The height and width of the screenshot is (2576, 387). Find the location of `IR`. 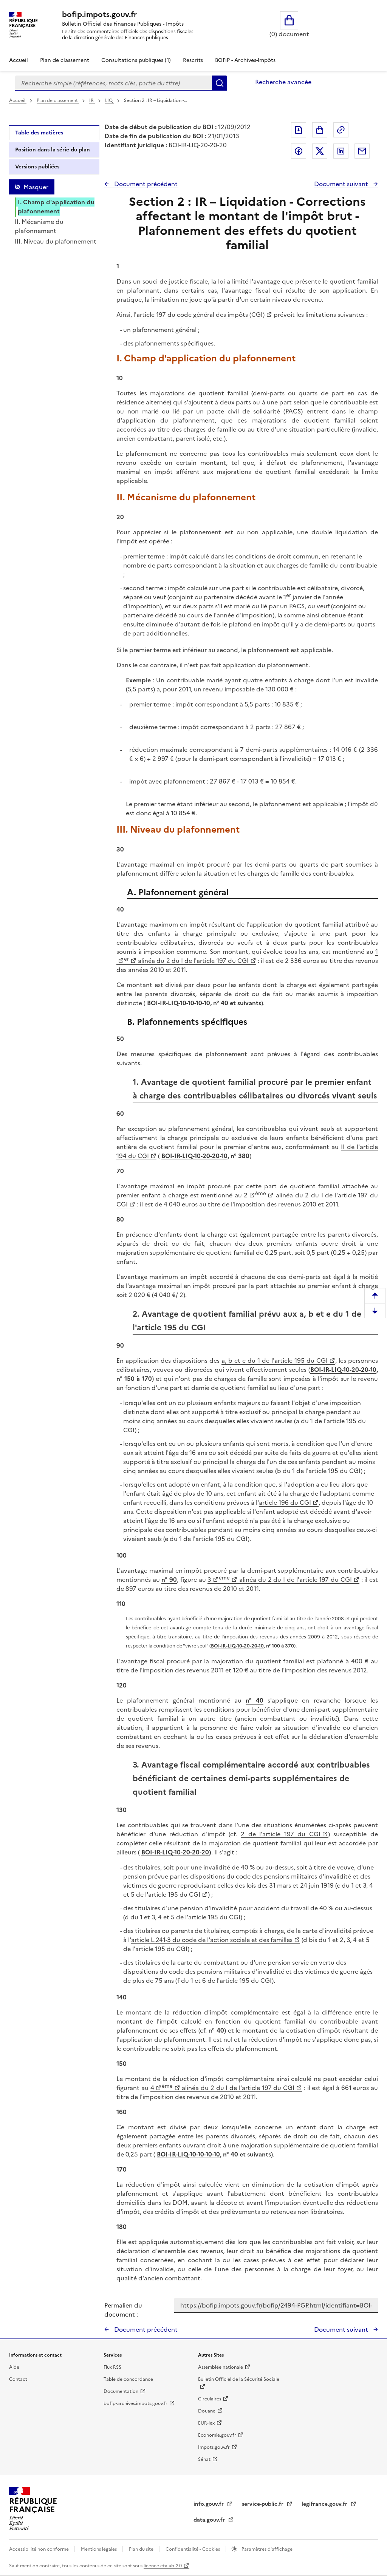

IR is located at coordinates (92, 100).